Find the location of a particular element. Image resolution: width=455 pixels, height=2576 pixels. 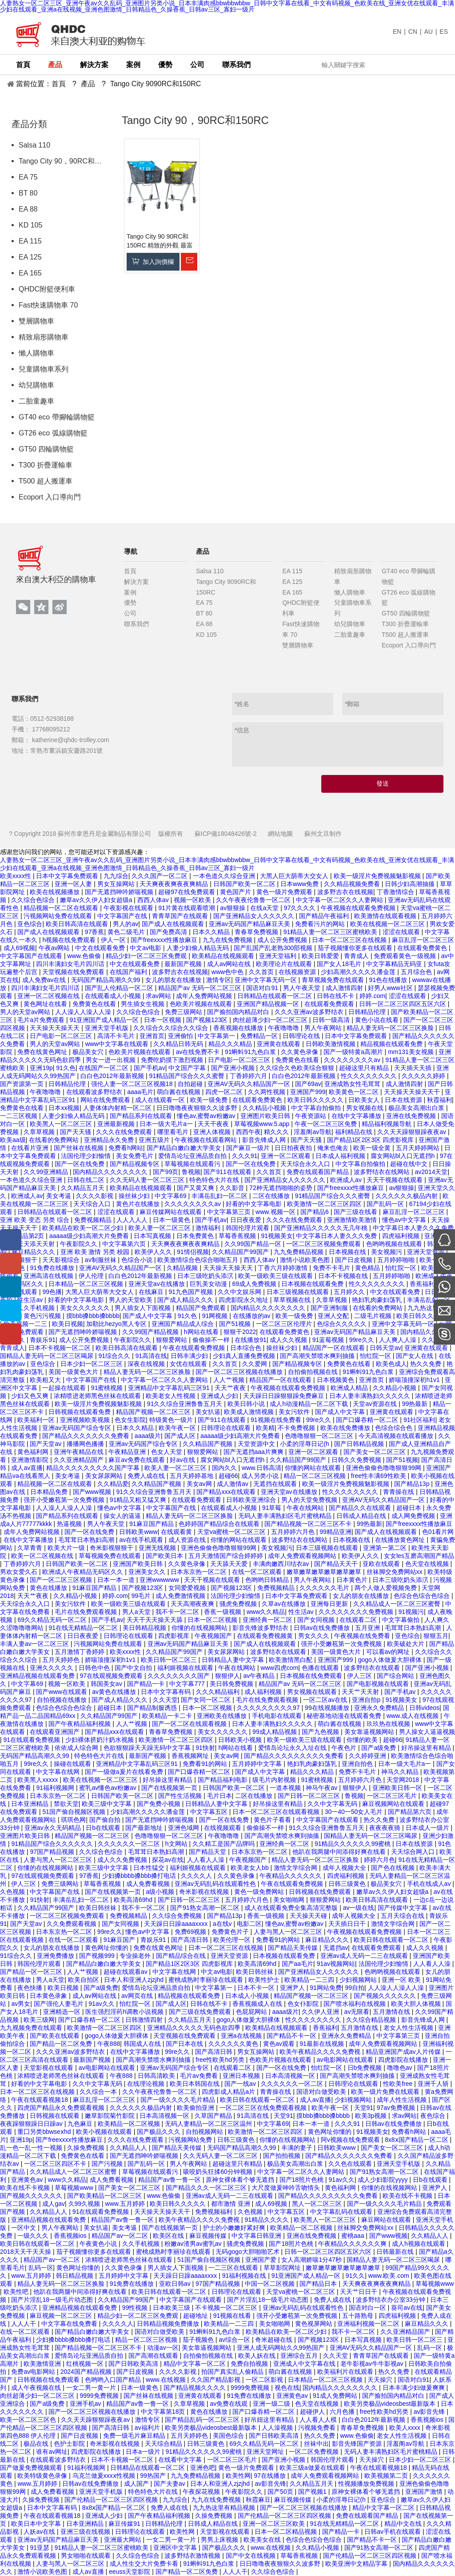

国产三级在线免费观看 is located at coordinates (201, 2011).